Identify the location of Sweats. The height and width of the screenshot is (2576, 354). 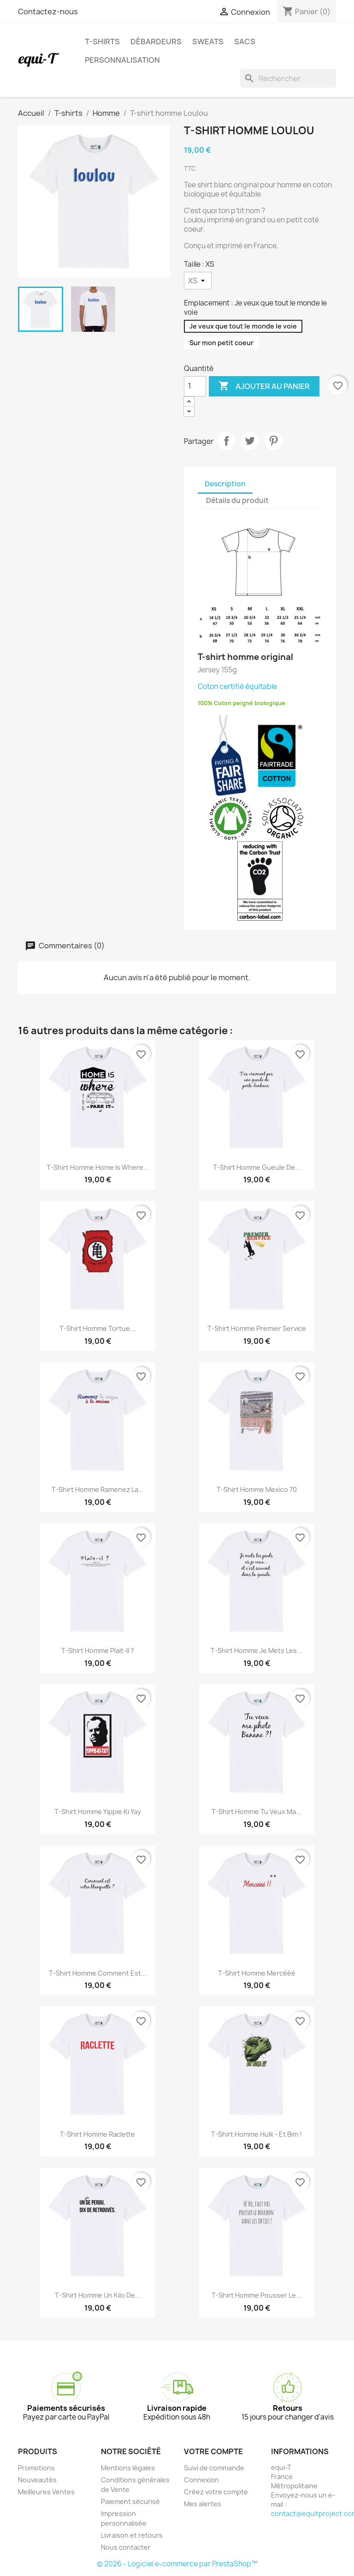
(208, 41).